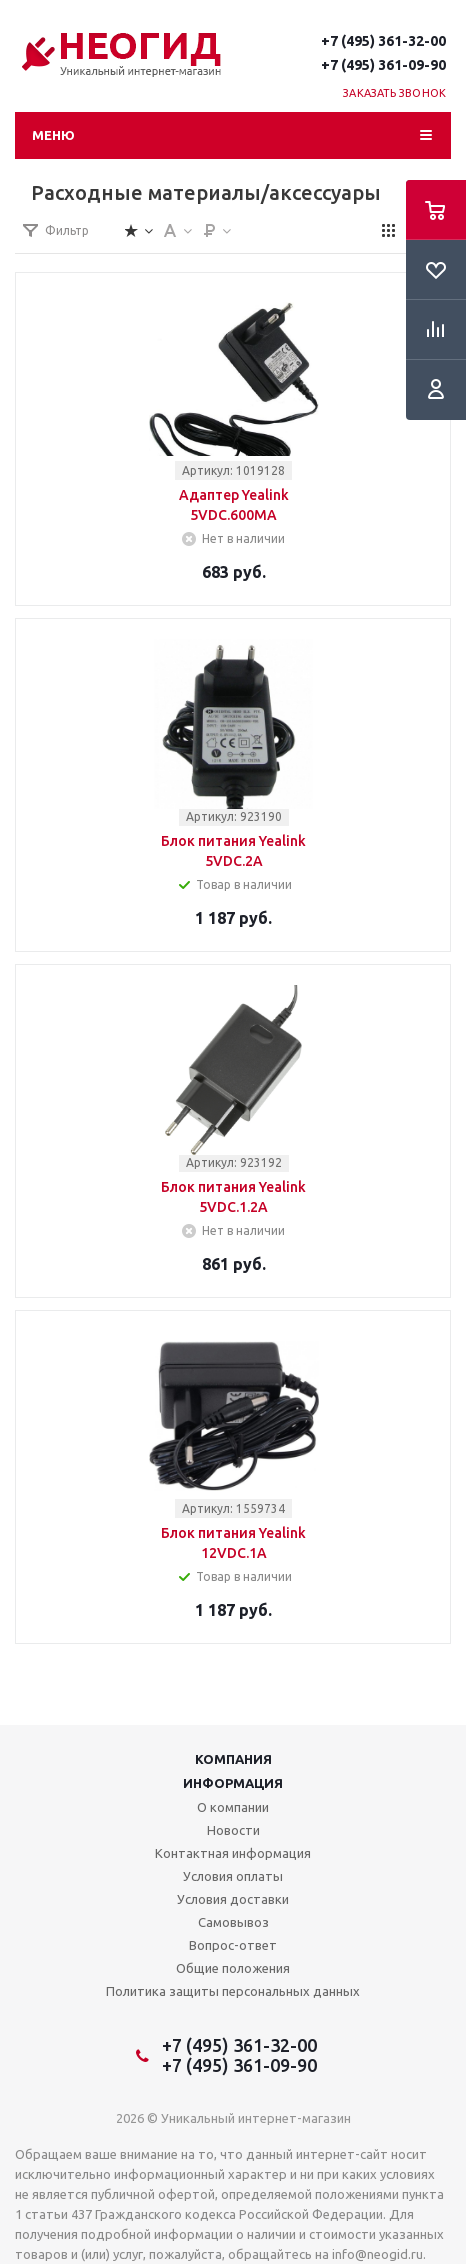 This screenshot has height=2264, width=466. What do you see at coordinates (233, 1968) in the screenshot?
I see `Общие положения` at bounding box center [233, 1968].